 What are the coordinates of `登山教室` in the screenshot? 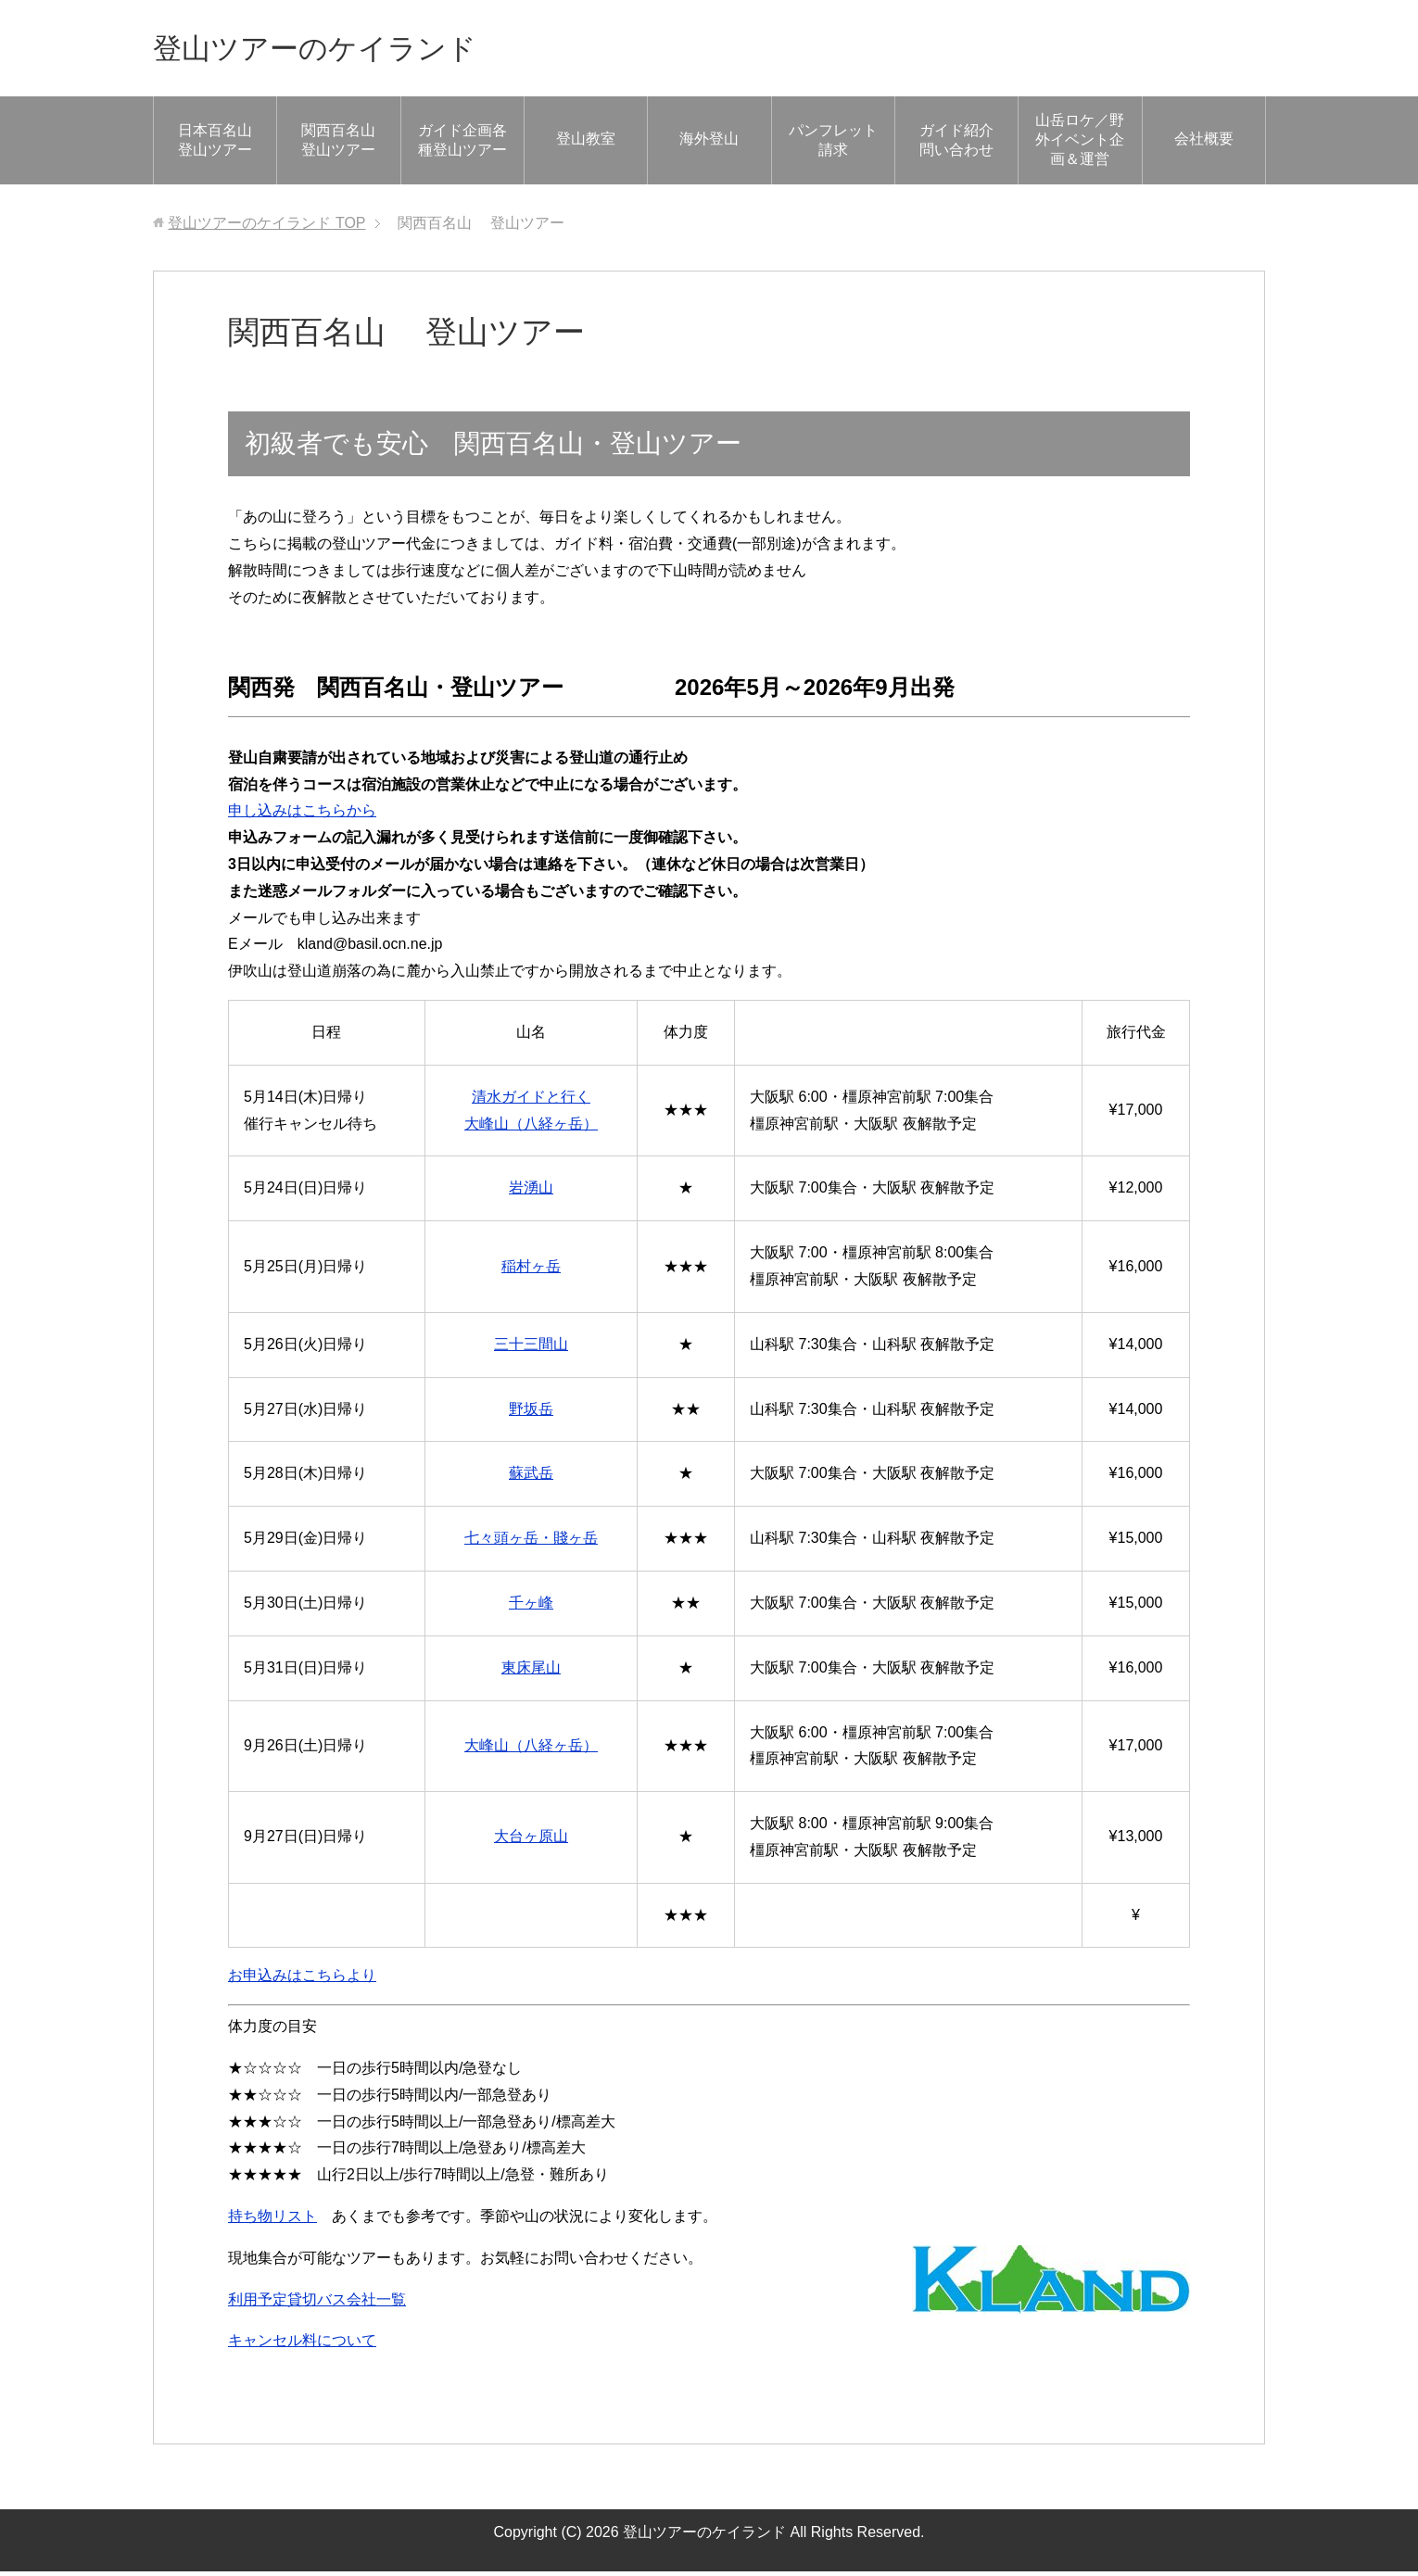 It's located at (585, 143).